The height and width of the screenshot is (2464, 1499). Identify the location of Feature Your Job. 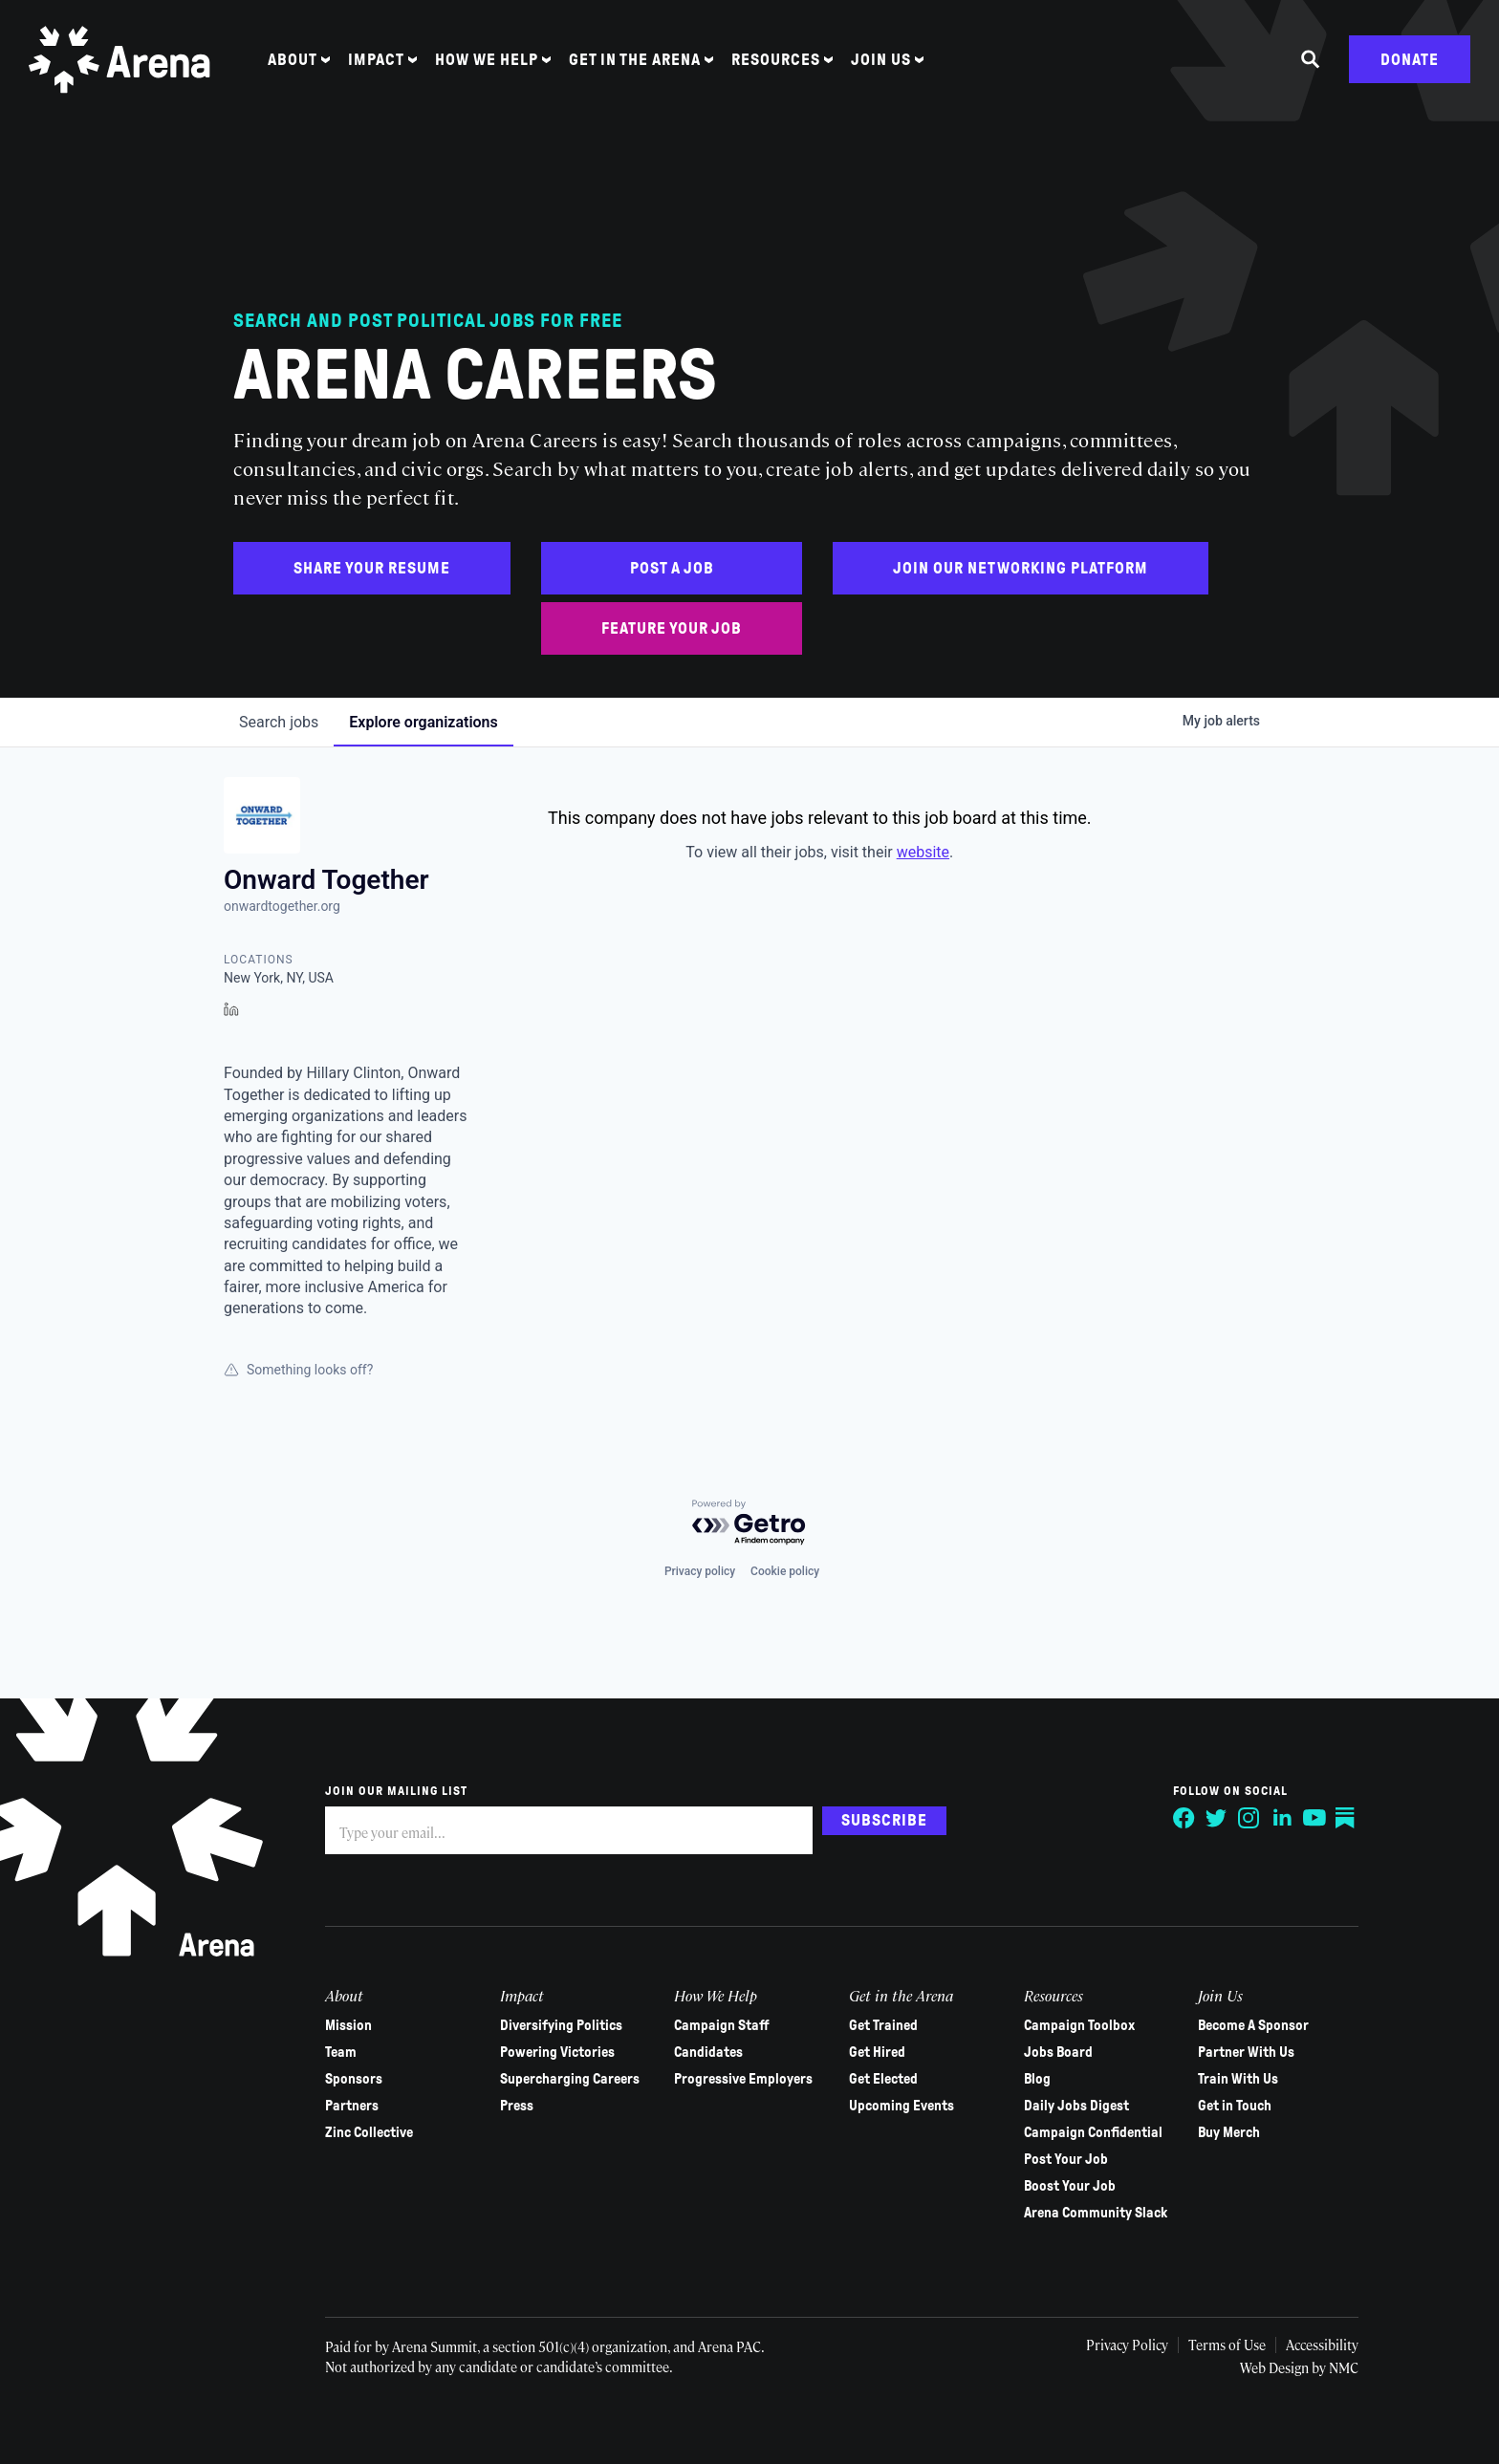
(671, 628).